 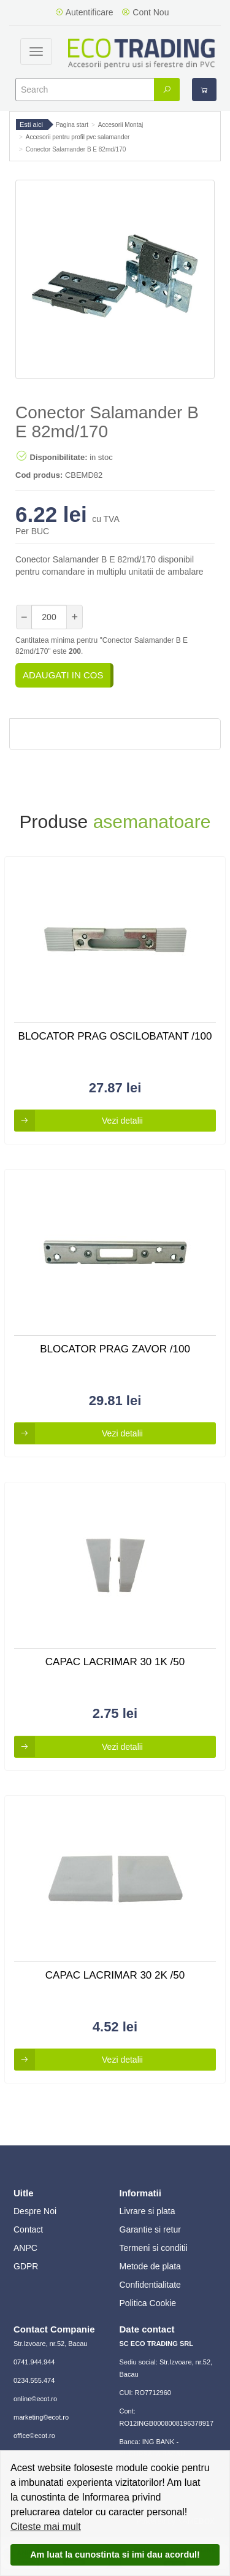 I want to click on Pagina start, so click(x=72, y=124).